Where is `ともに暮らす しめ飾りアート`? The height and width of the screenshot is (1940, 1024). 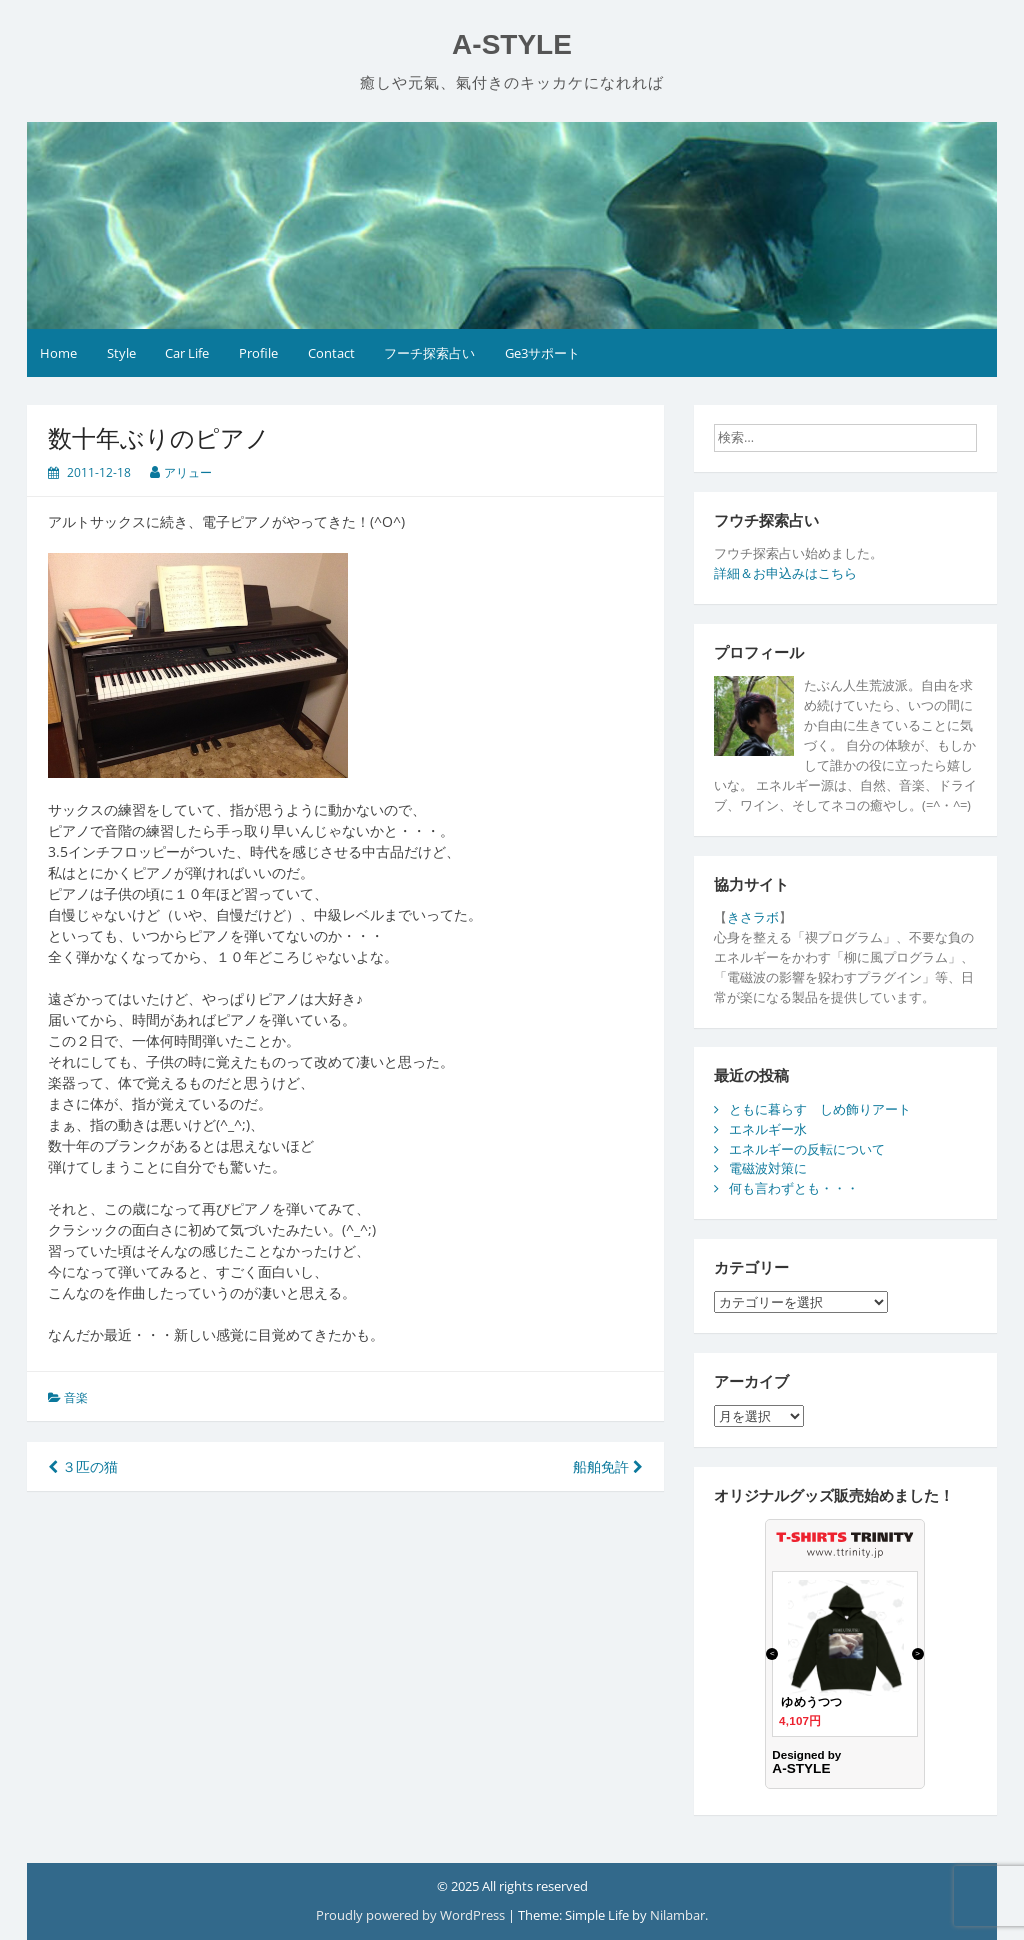 ともに暮らす しめ飾りアート is located at coordinates (820, 1109).